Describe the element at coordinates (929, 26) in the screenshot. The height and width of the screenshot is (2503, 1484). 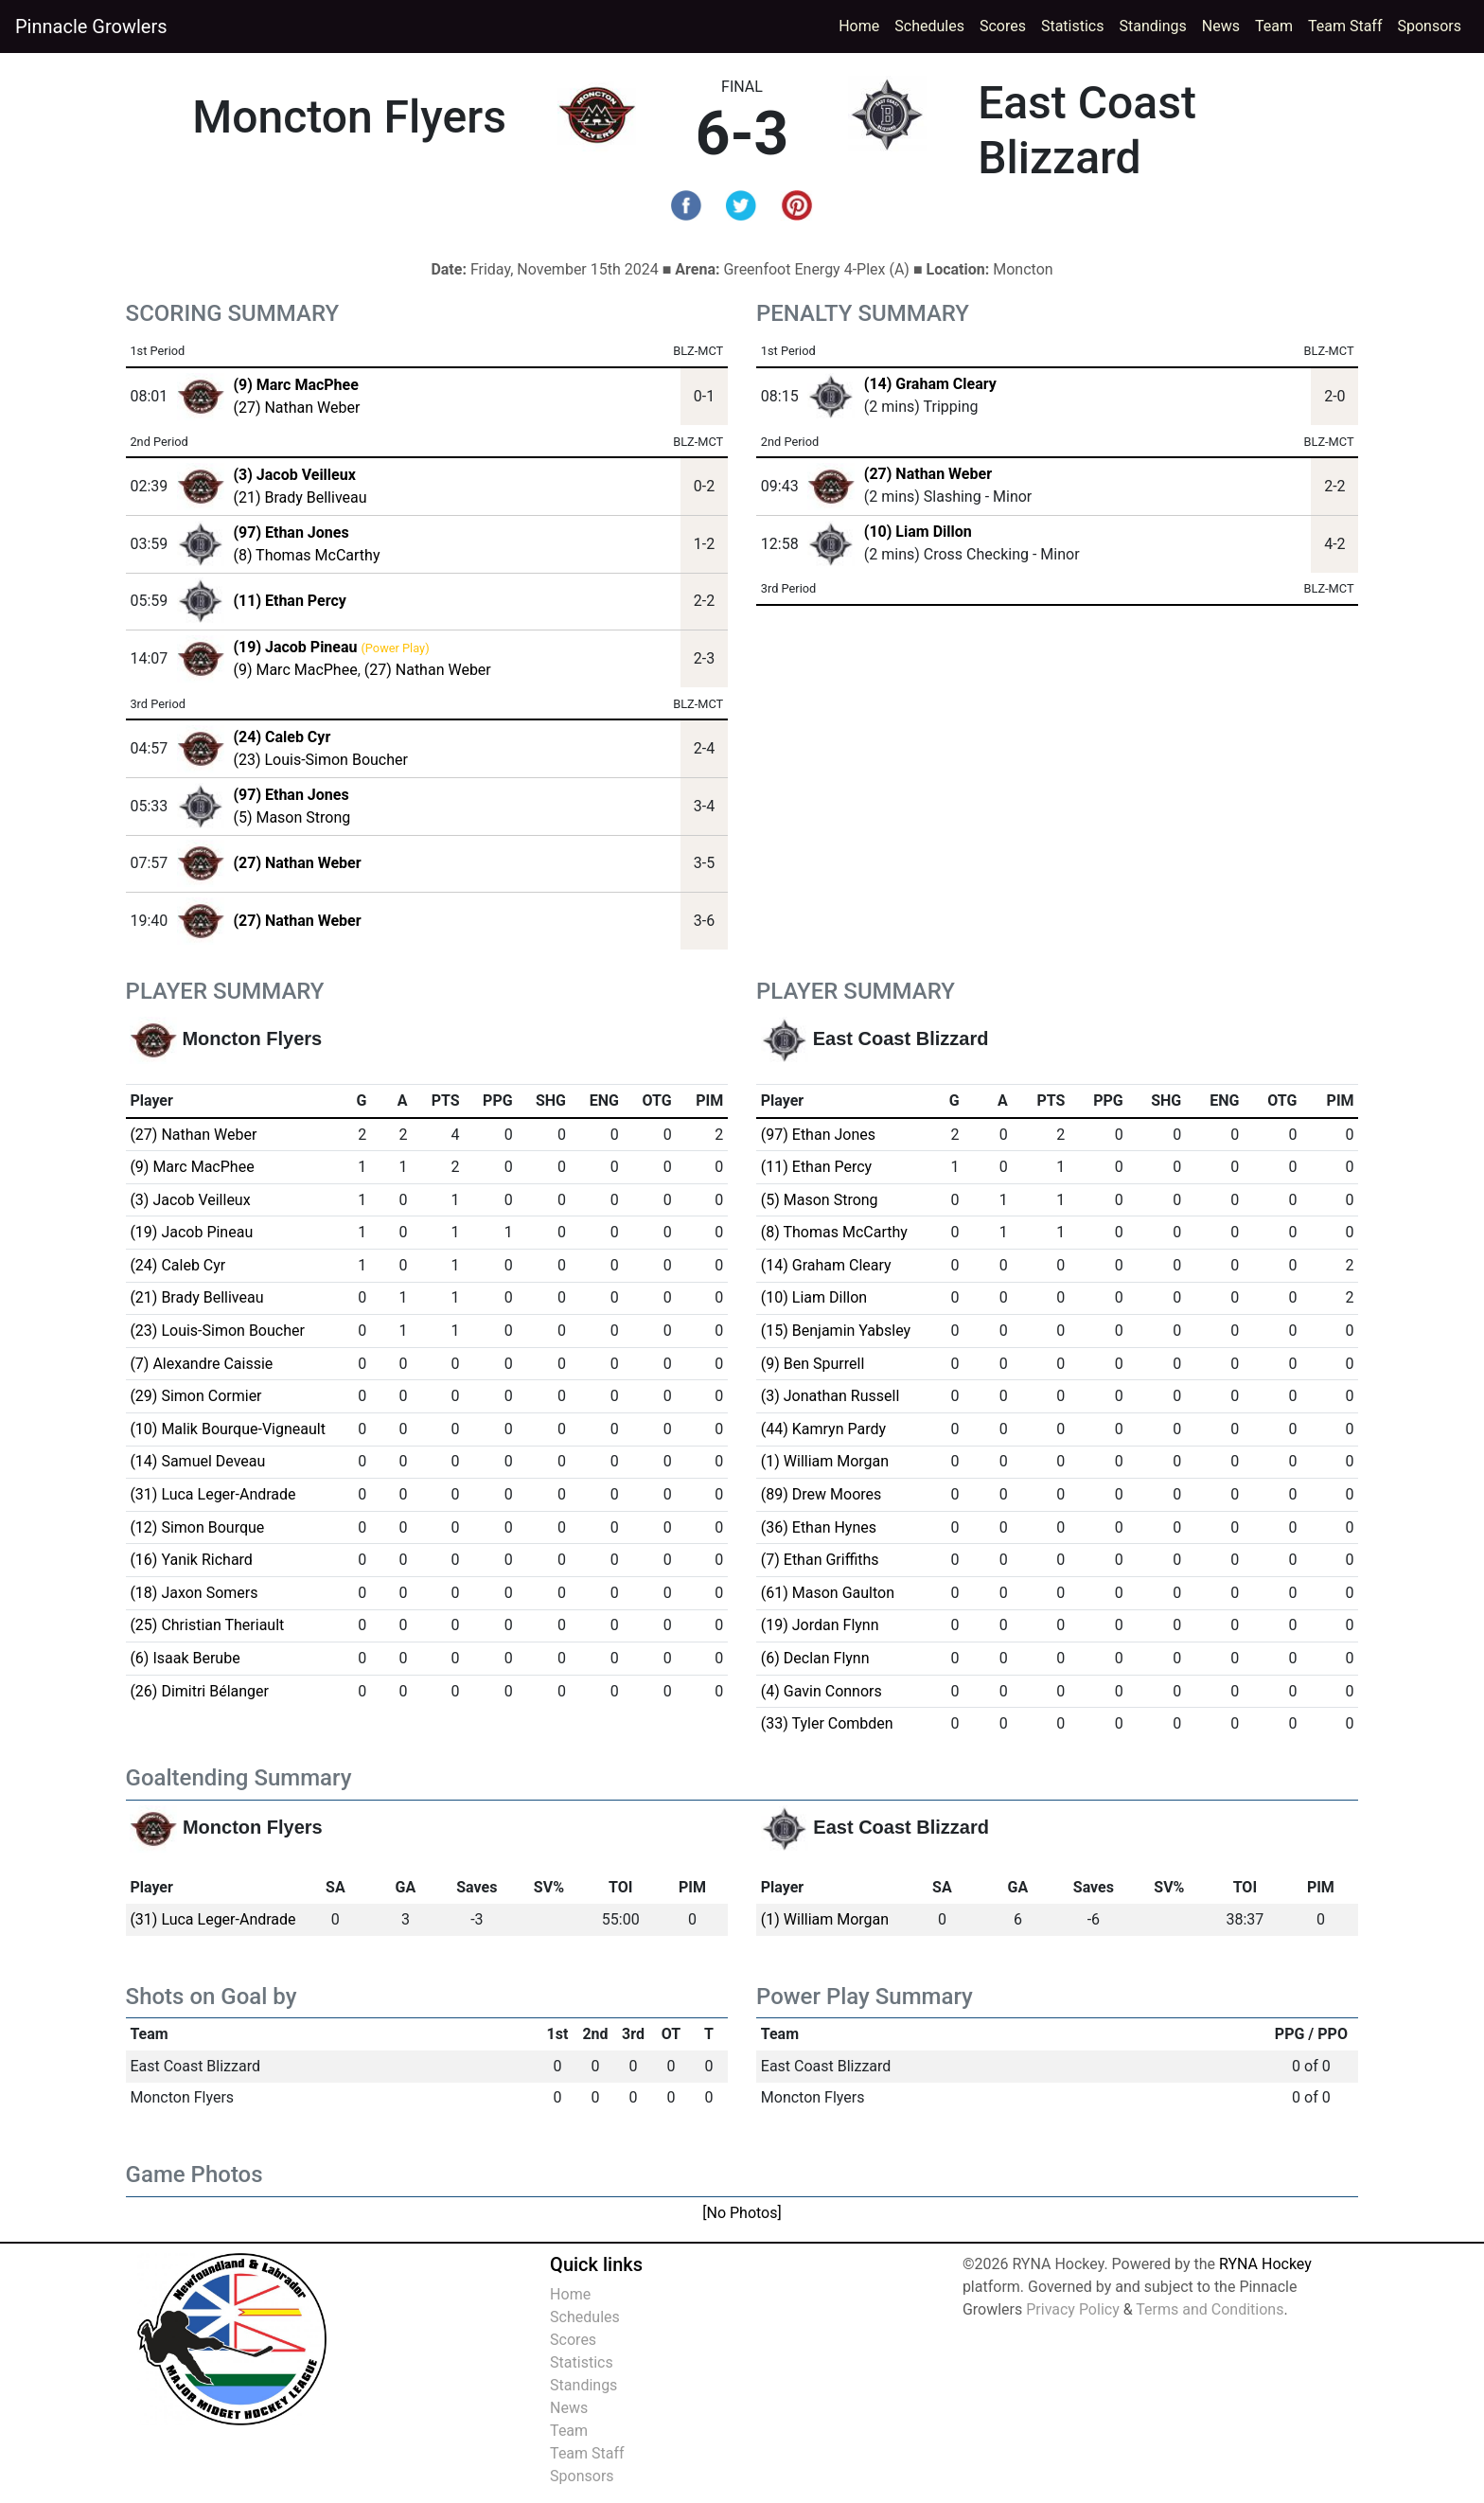
I see `Schedules` at that location.